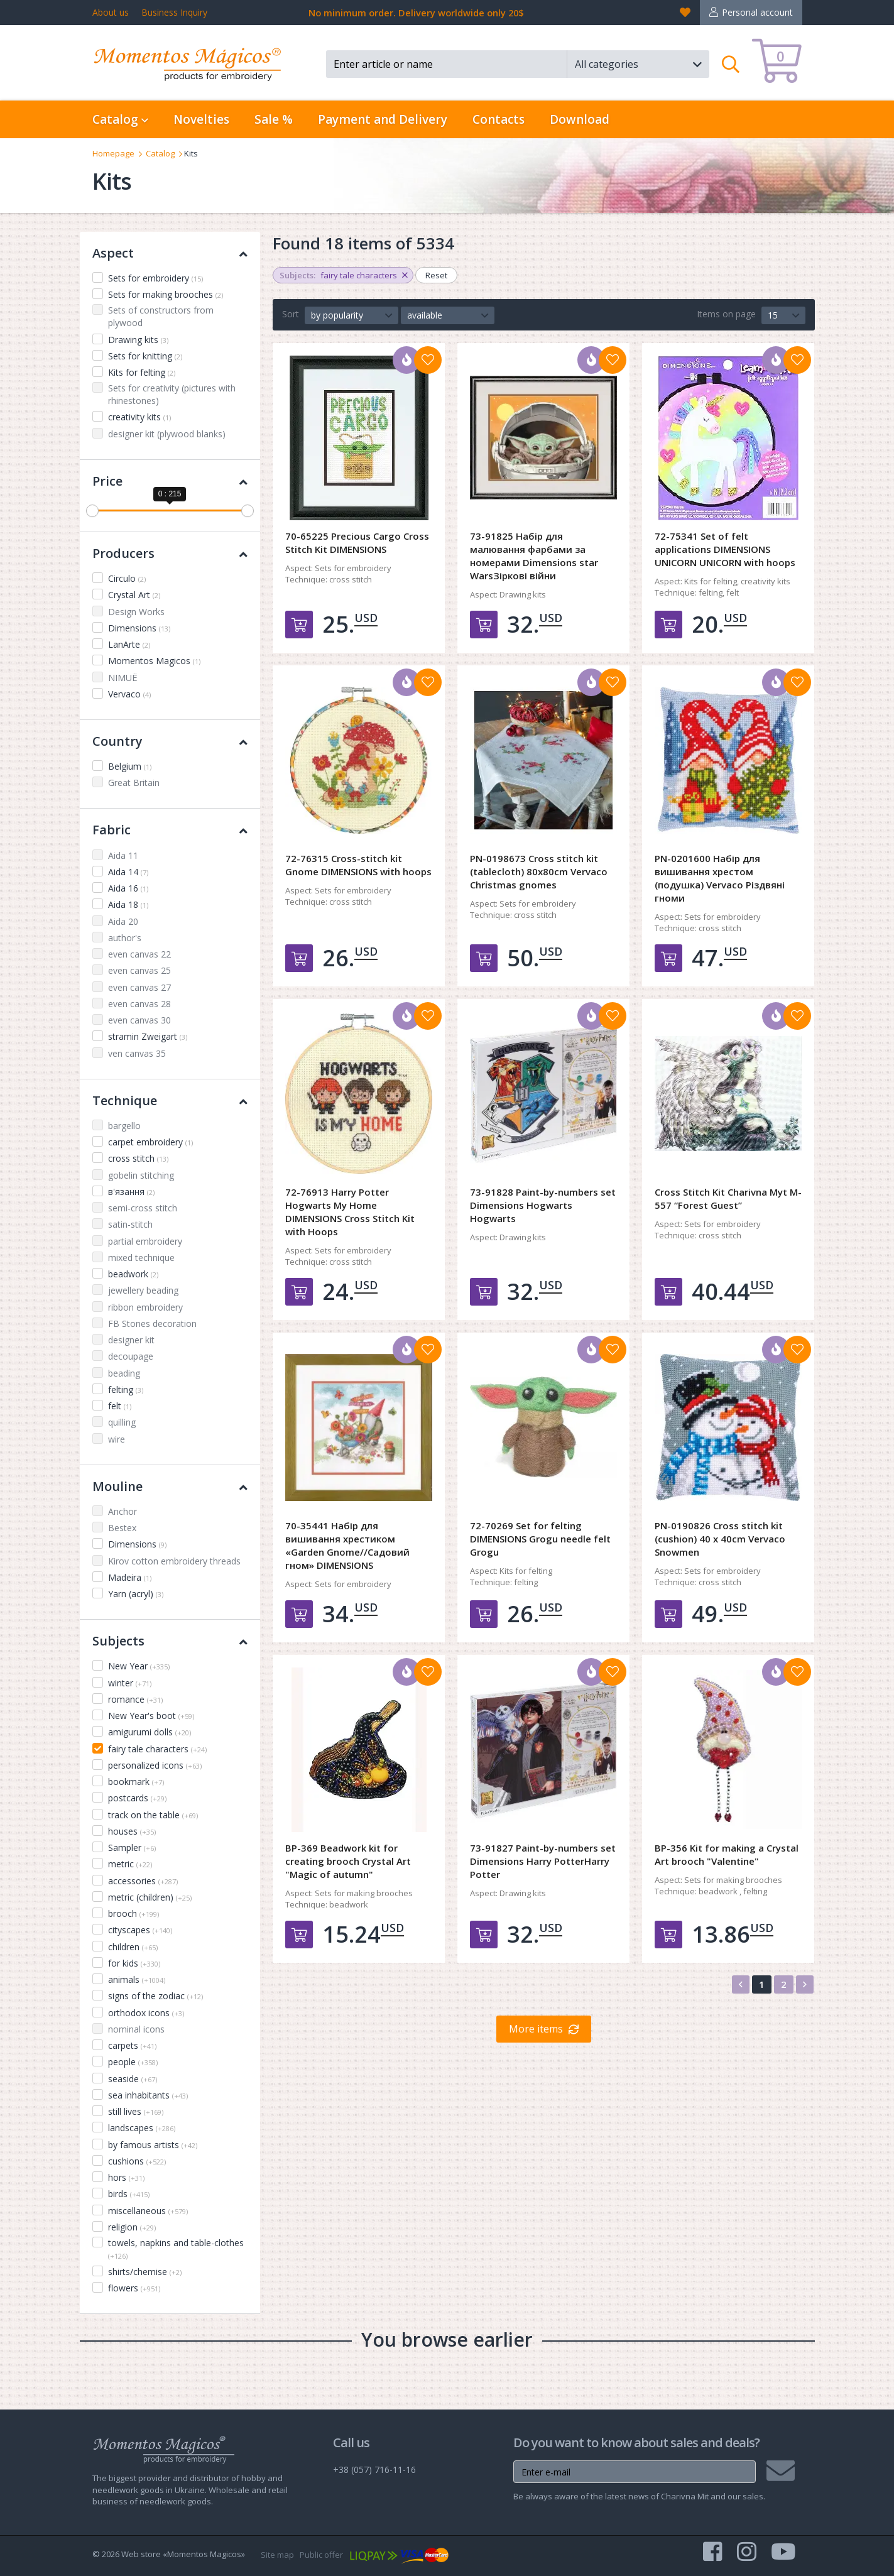 The image size is (894, 2576). I want to click on Novelties, so click(201, 119).